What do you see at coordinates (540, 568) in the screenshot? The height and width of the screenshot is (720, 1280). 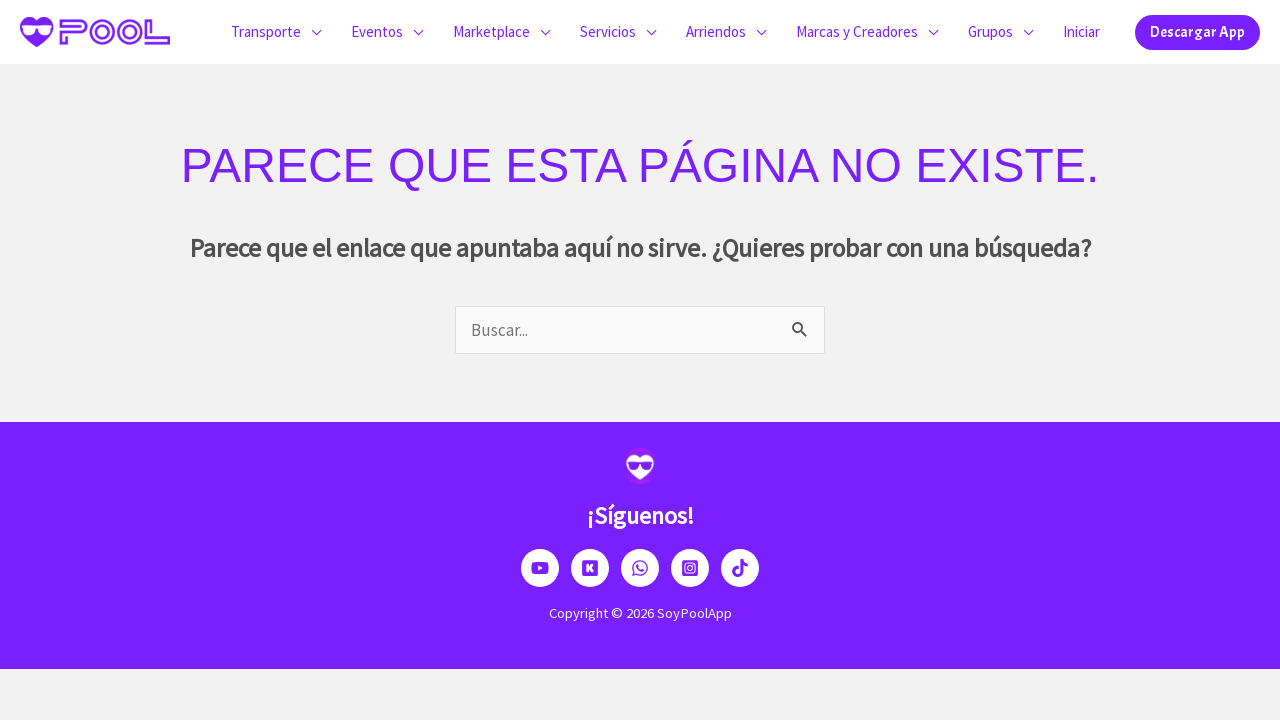 I see `[YouTube]` at bounding box center [540, 568].